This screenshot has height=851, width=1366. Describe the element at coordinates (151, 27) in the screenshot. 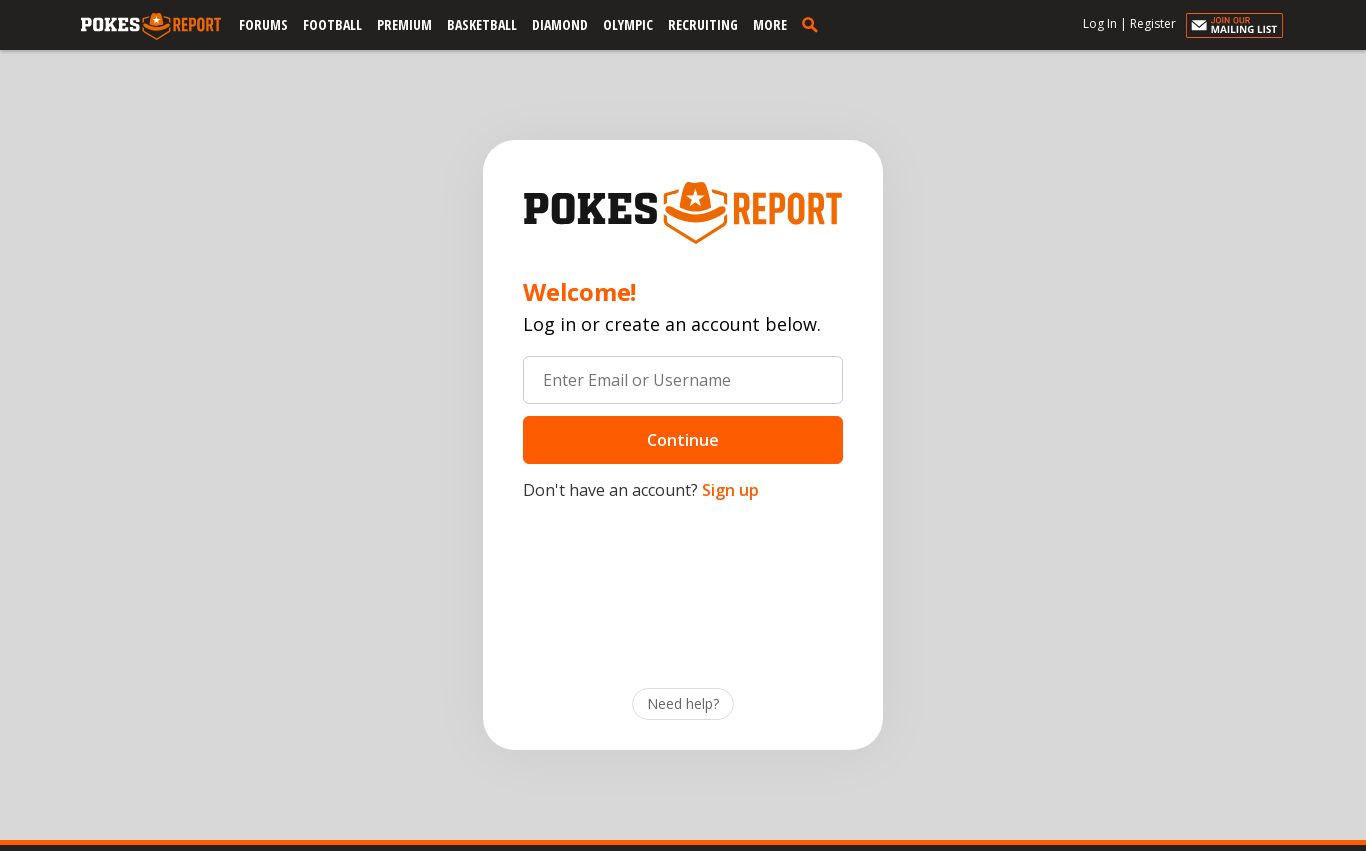

I see `[pokesreport.com]` at that location.